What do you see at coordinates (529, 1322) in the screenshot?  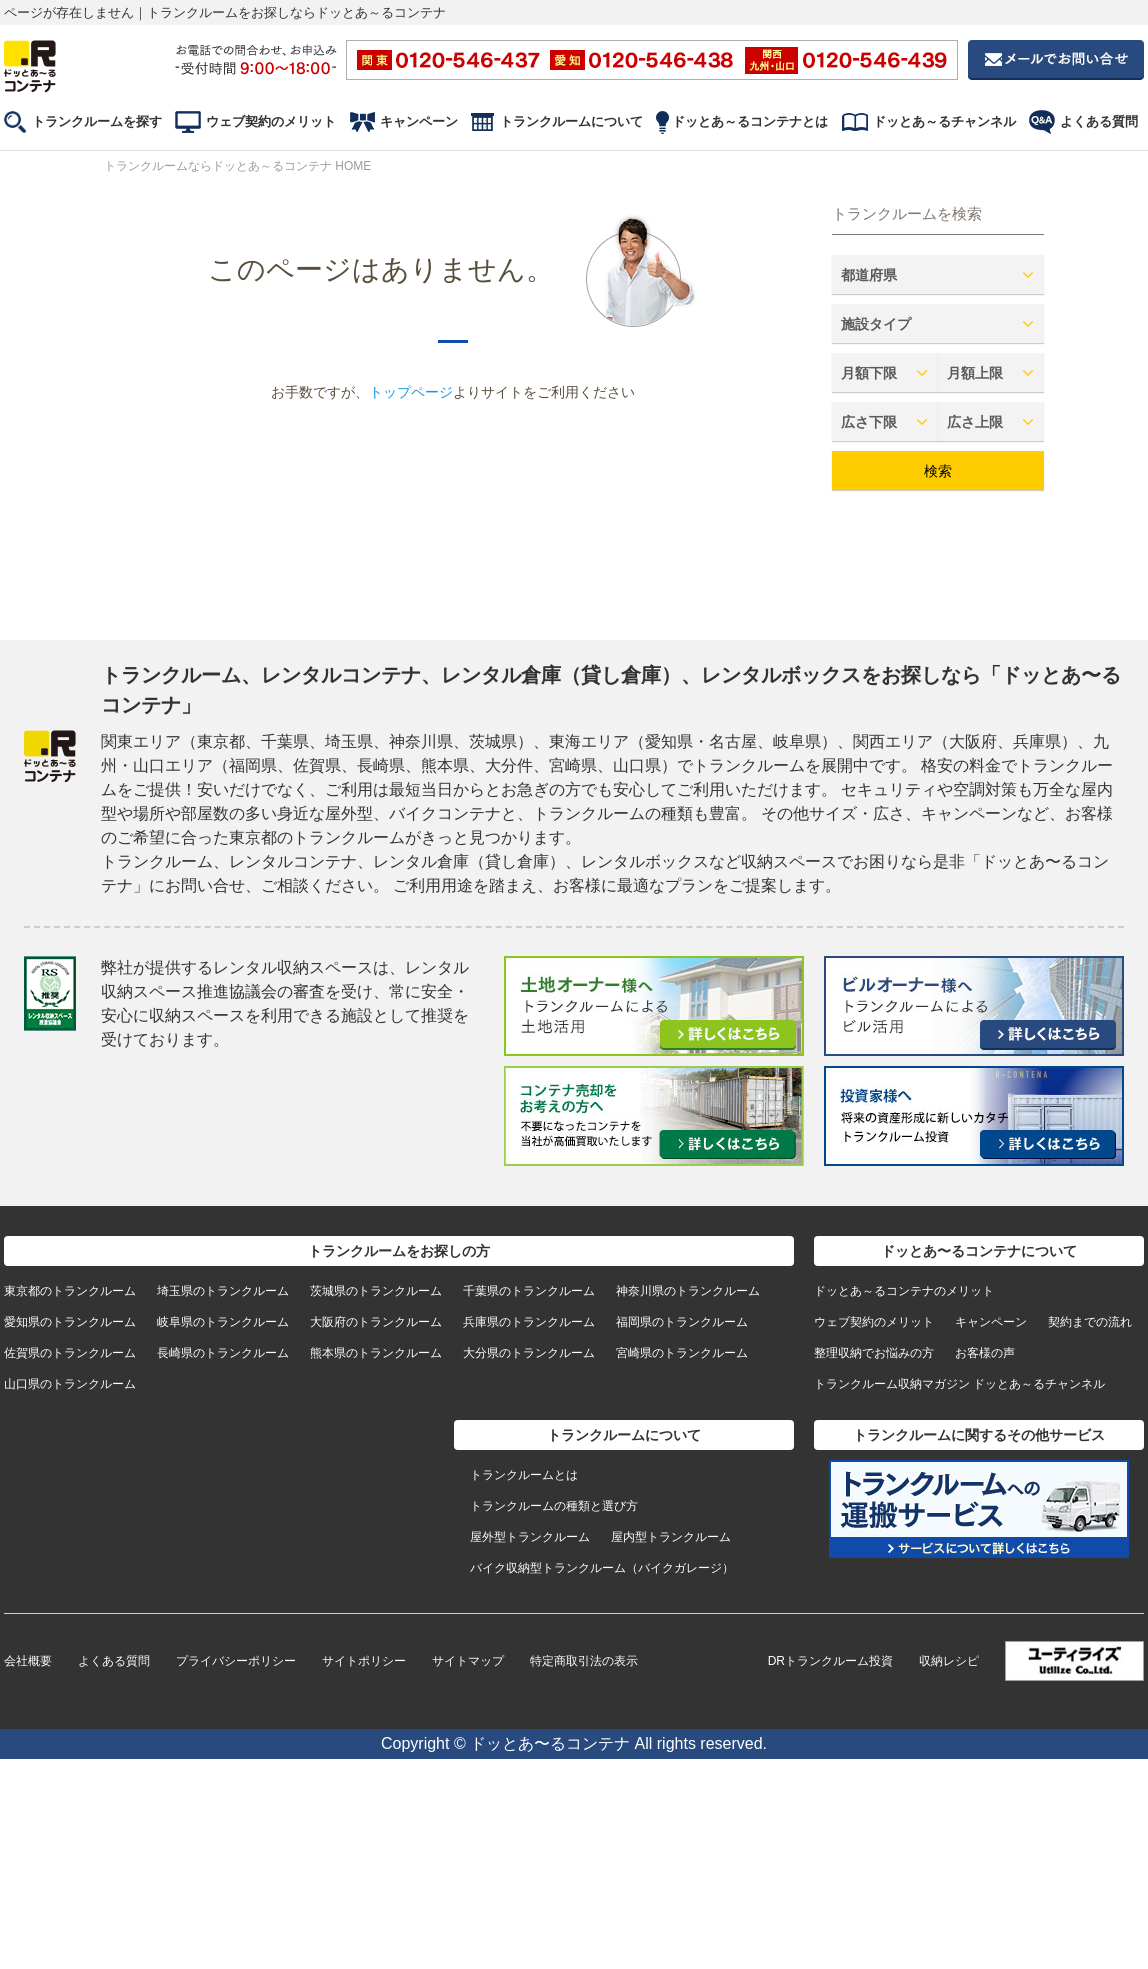 I see `兵庫県のトランクルーム` at bounding box center [529, 1322].